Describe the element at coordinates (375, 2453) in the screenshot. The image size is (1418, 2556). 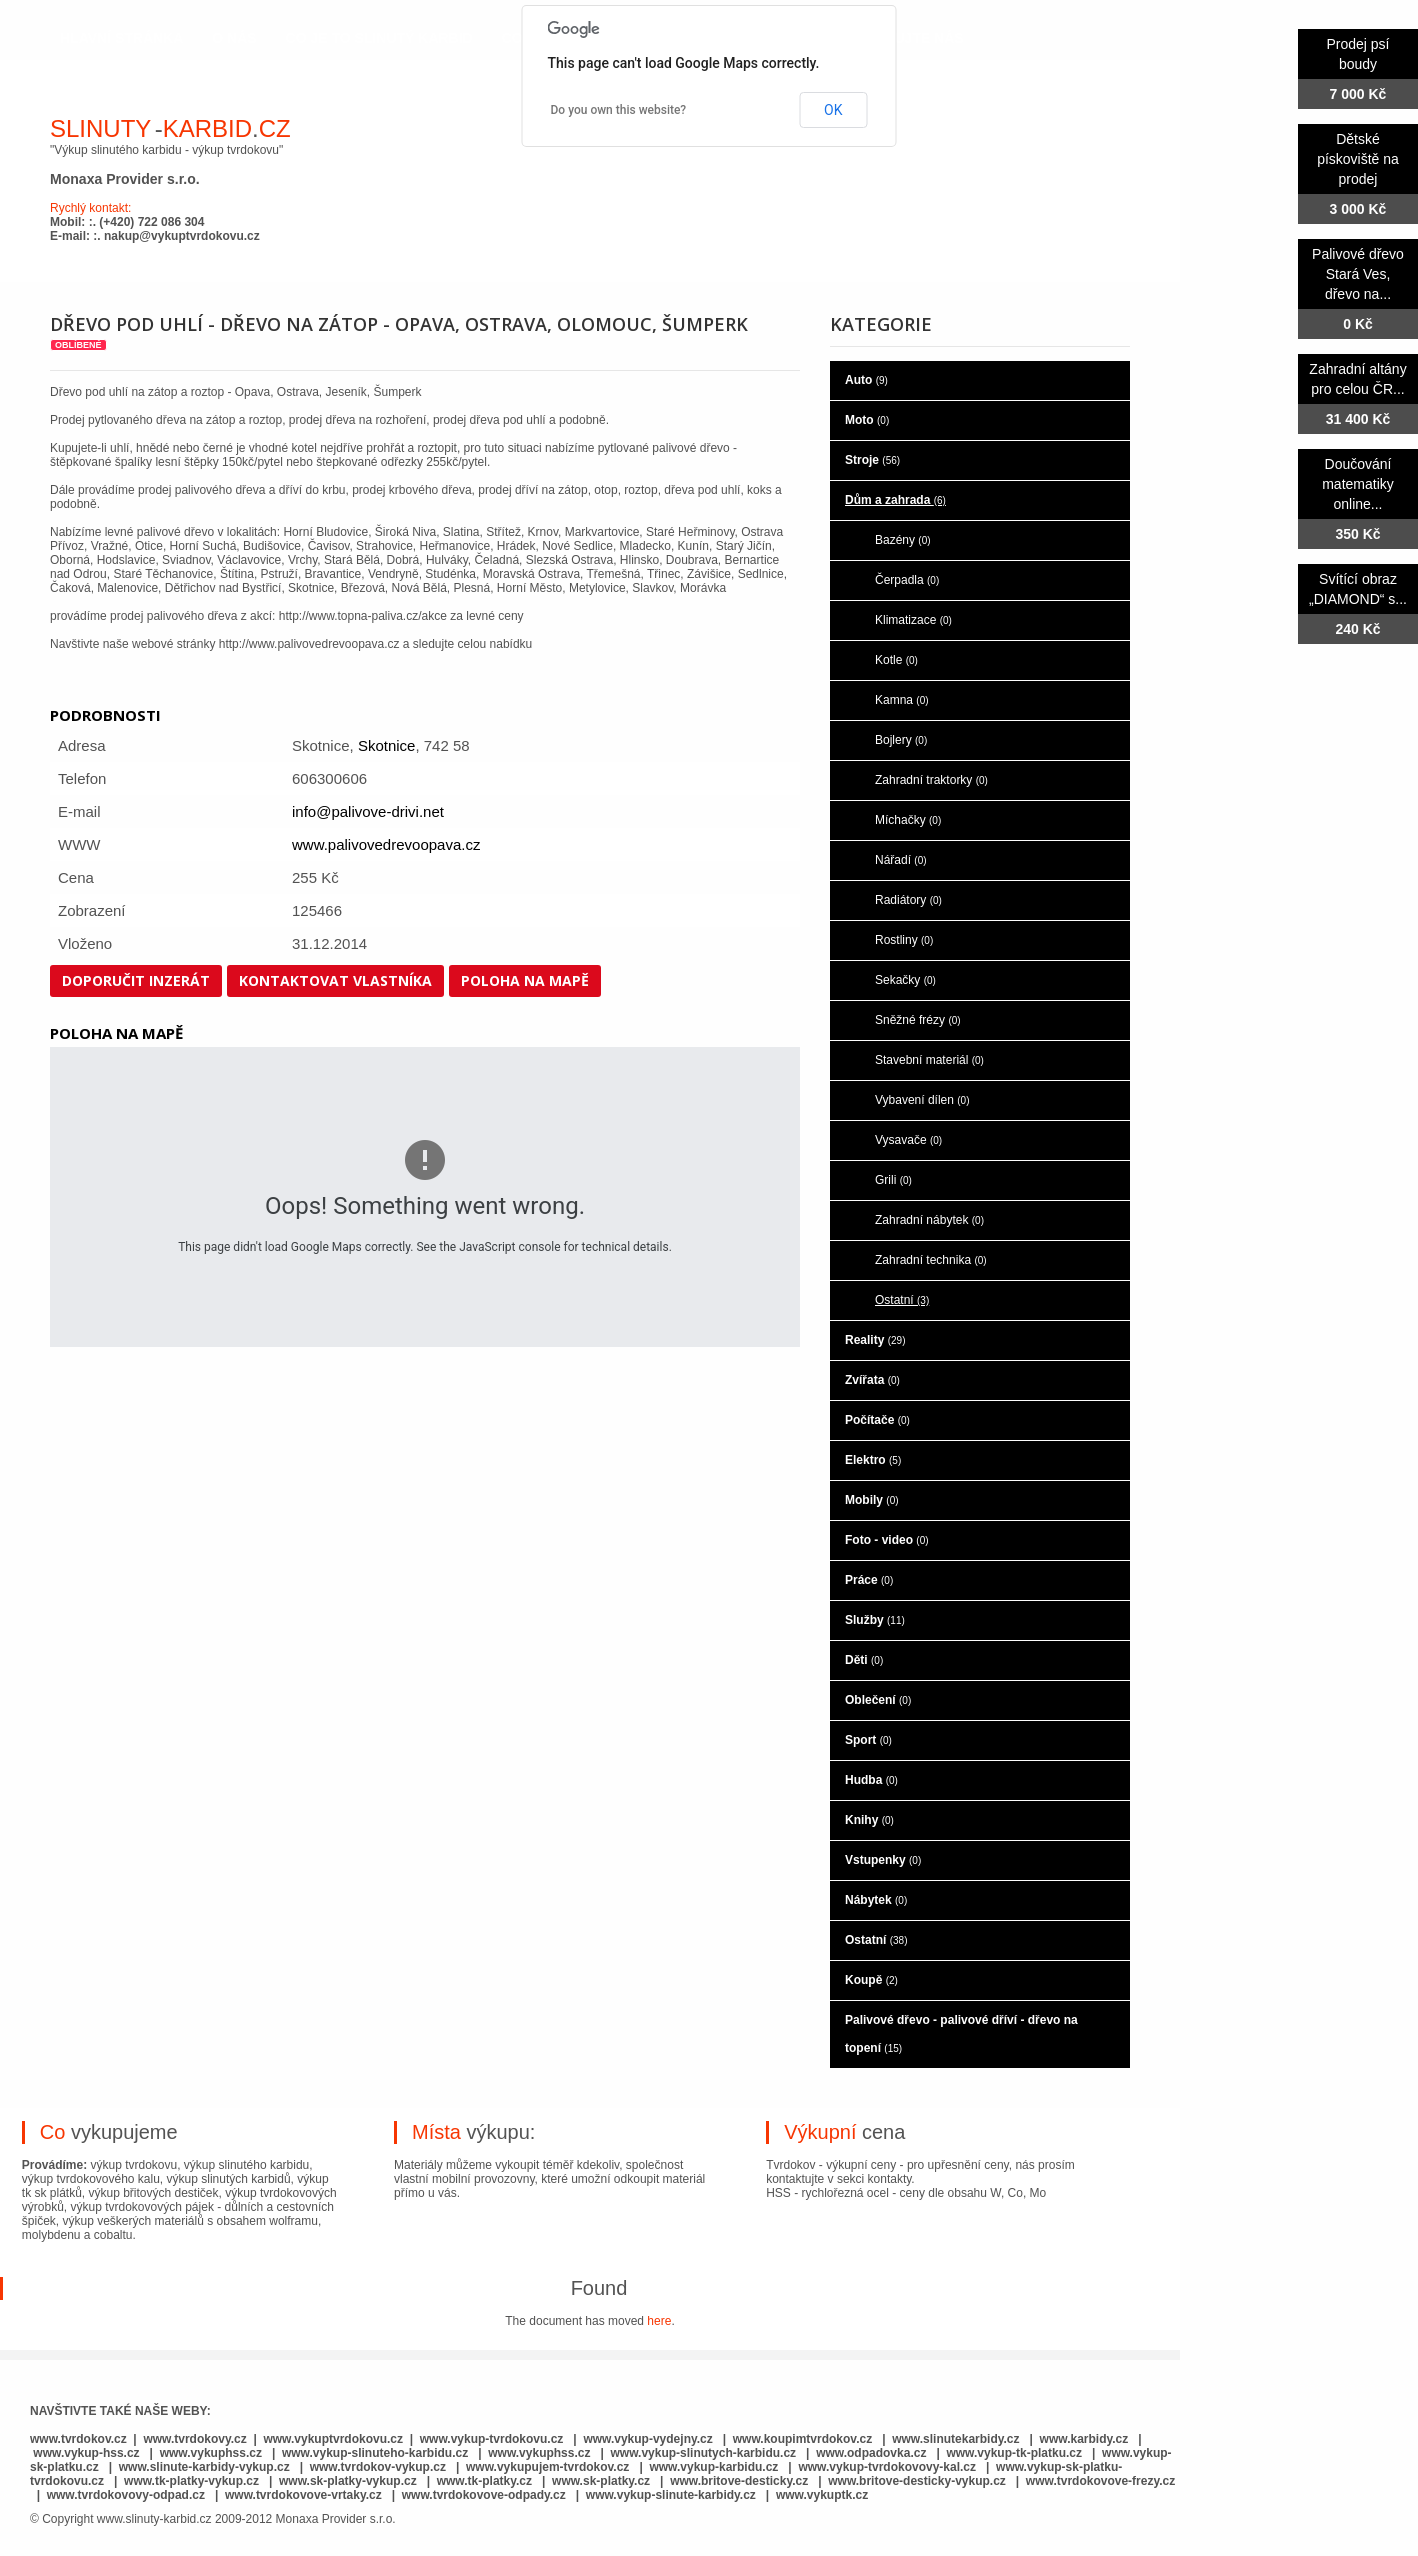
I see `www.vykup-slinuteho-karbidu.cz` at that location.